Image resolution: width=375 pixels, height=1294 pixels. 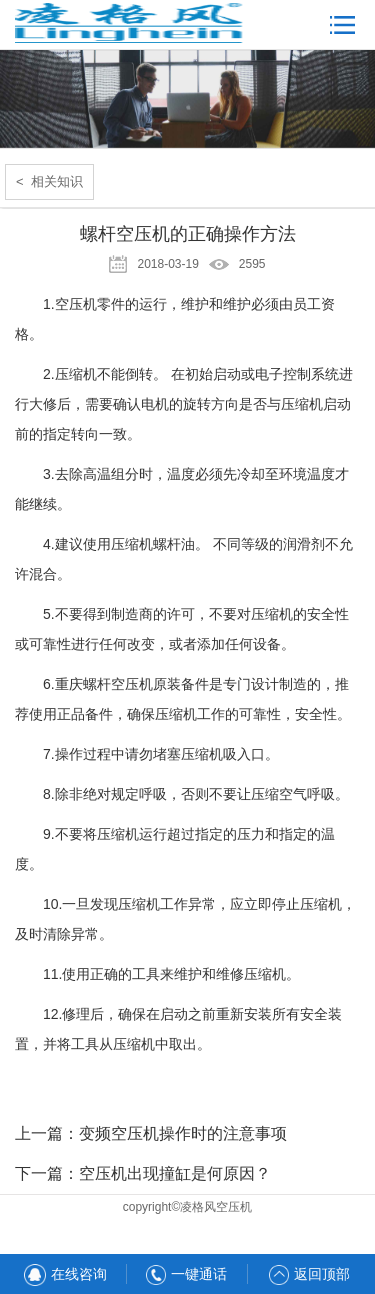 I want to click on 上一篇：, so click(x=151, y=1133).